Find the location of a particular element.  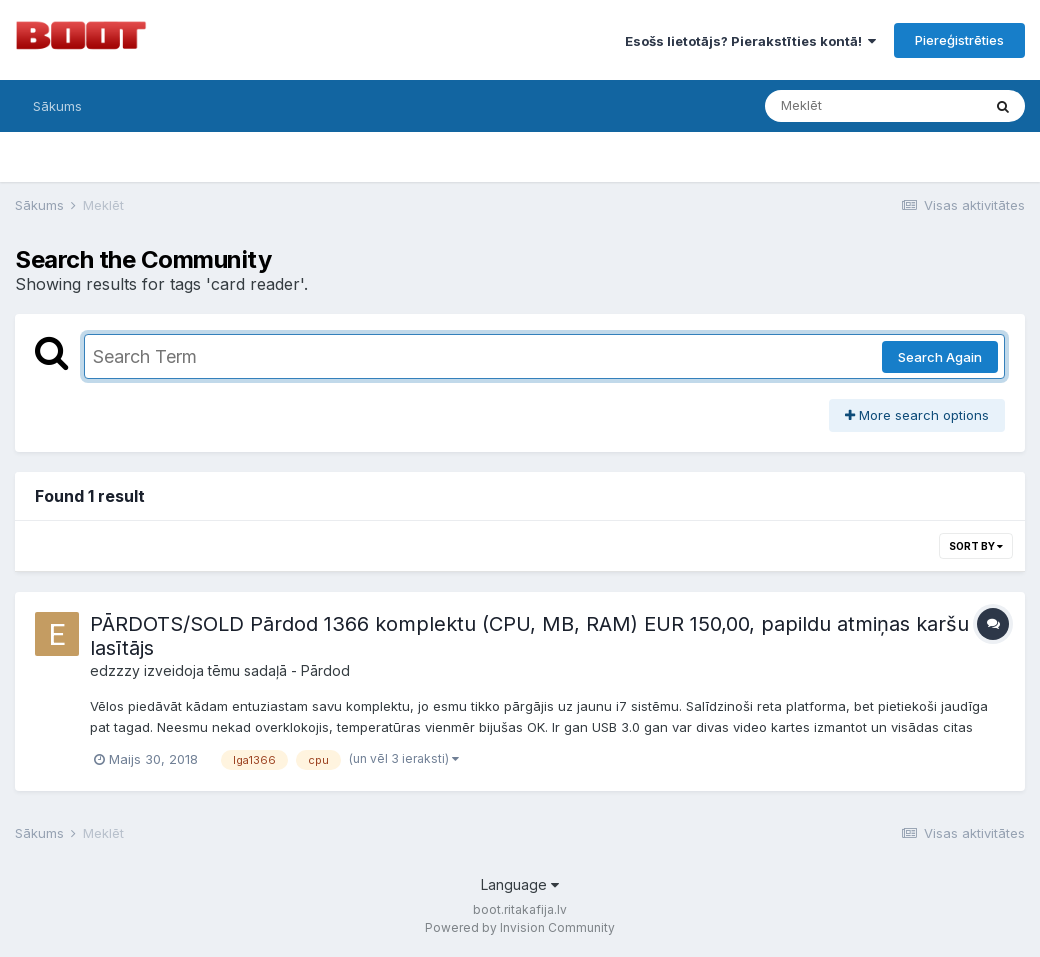

[Meklēt] is located at coordinates (873, 106).